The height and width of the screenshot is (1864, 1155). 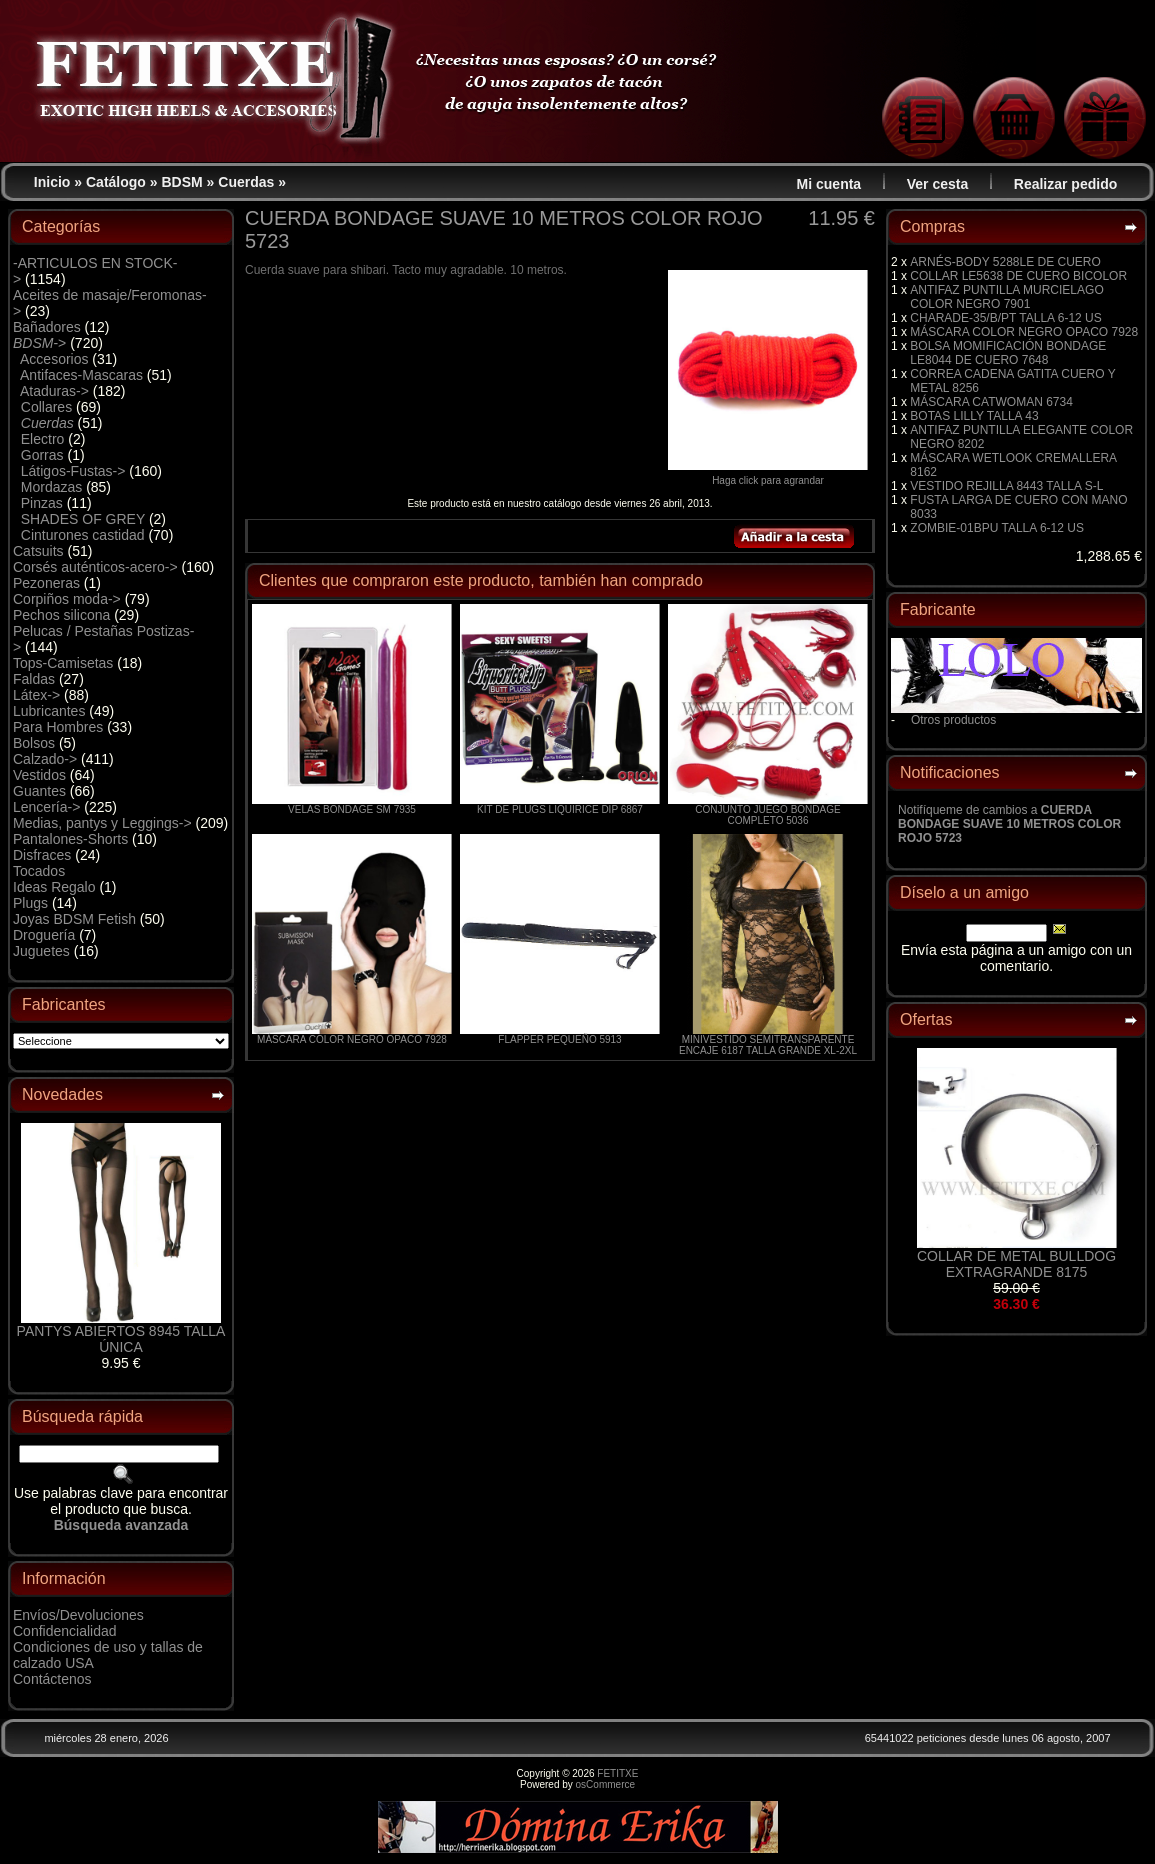 I want to click on PANTYS ABIERTOS 8945 TALLA ÚNICA, so click(x=121, y=1339).